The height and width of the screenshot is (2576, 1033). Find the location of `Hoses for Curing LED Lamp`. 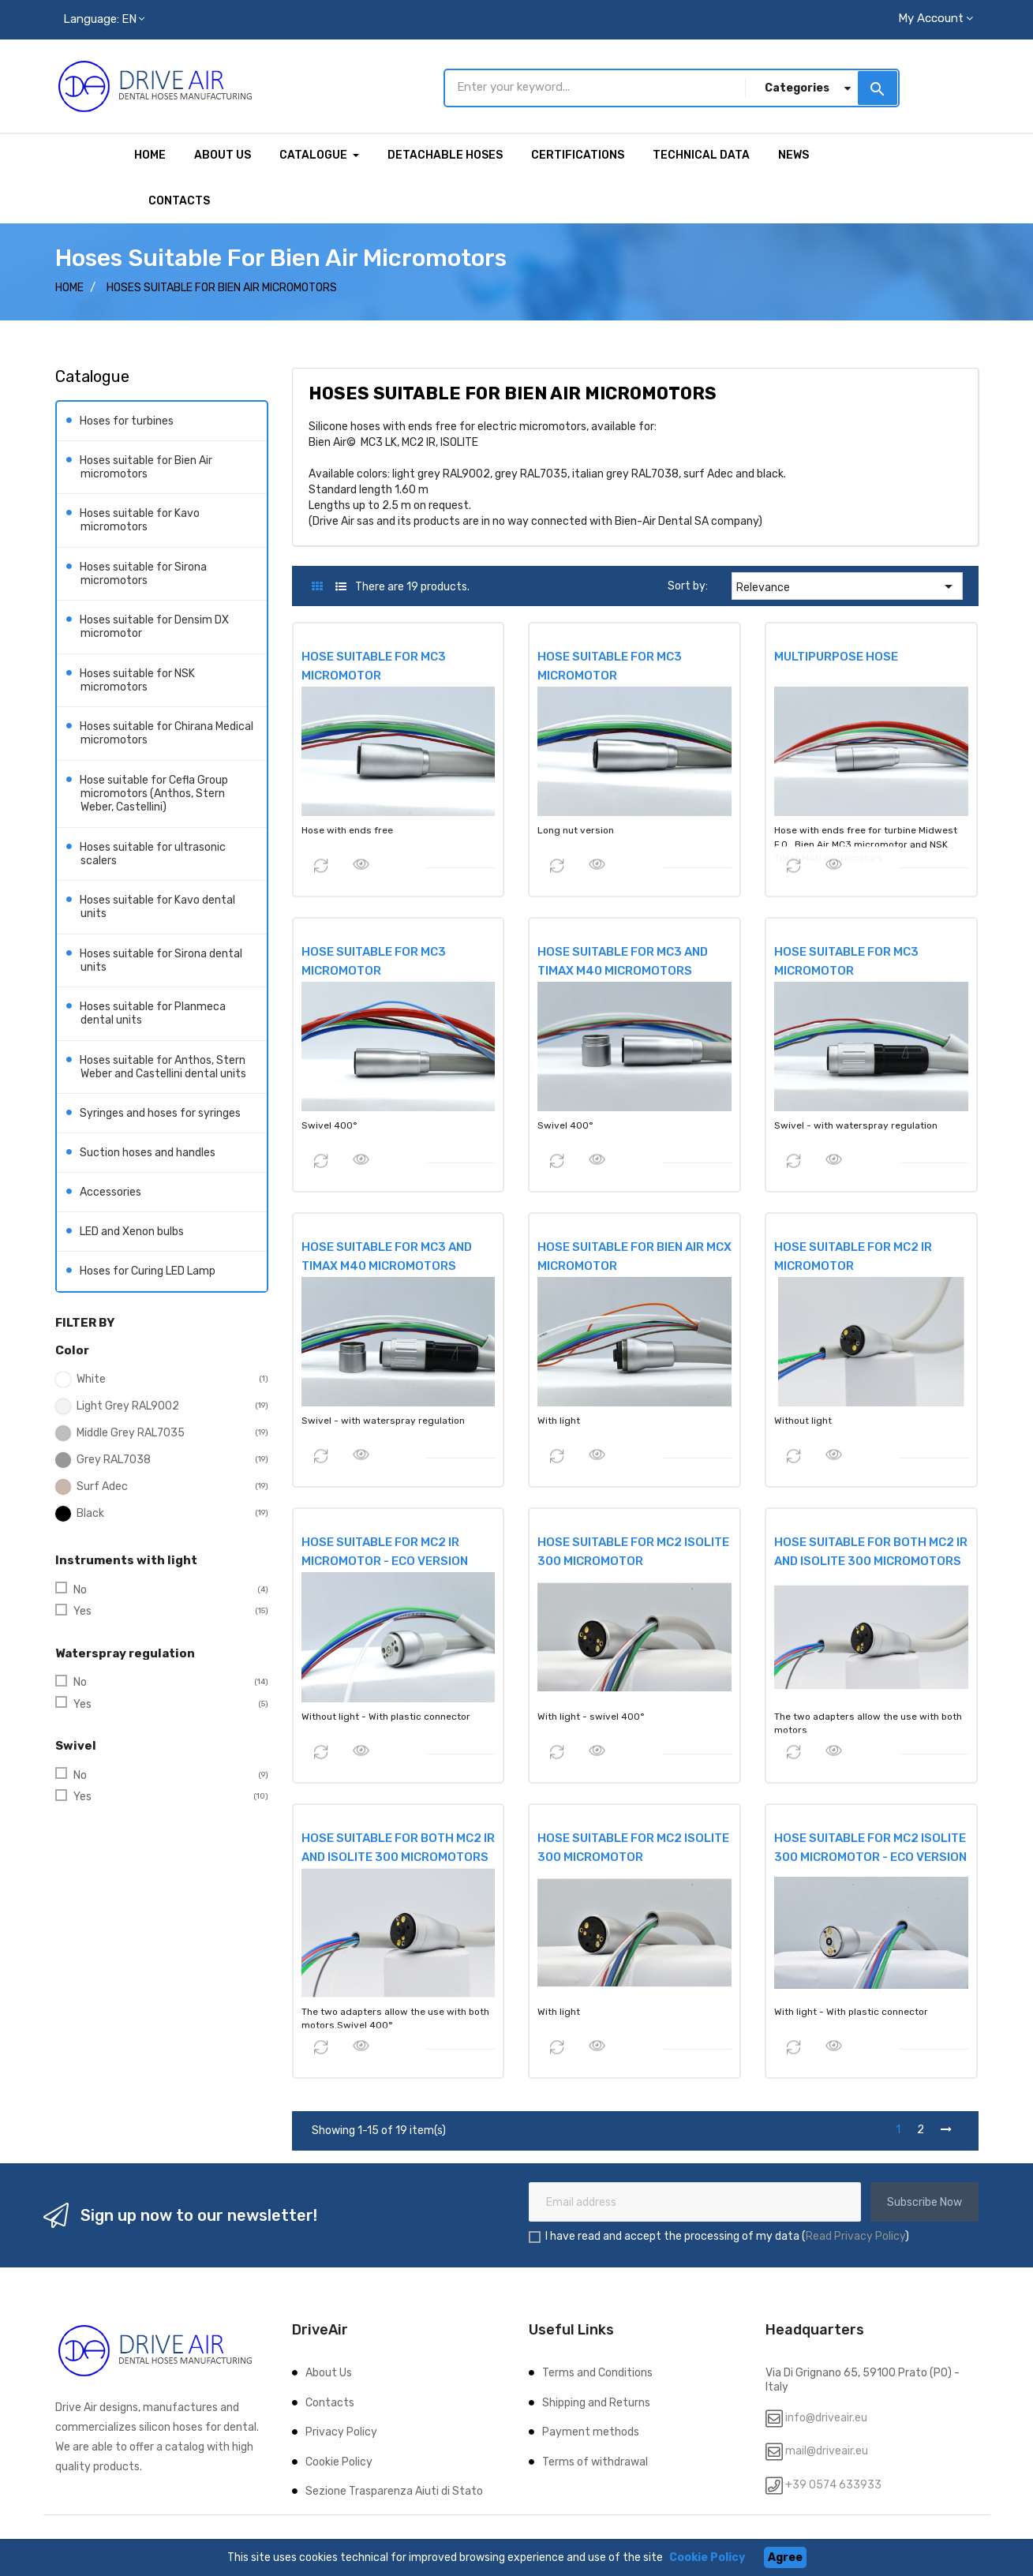

Hoses for Curing LED Lamp is located at coordinates (147, 1271).